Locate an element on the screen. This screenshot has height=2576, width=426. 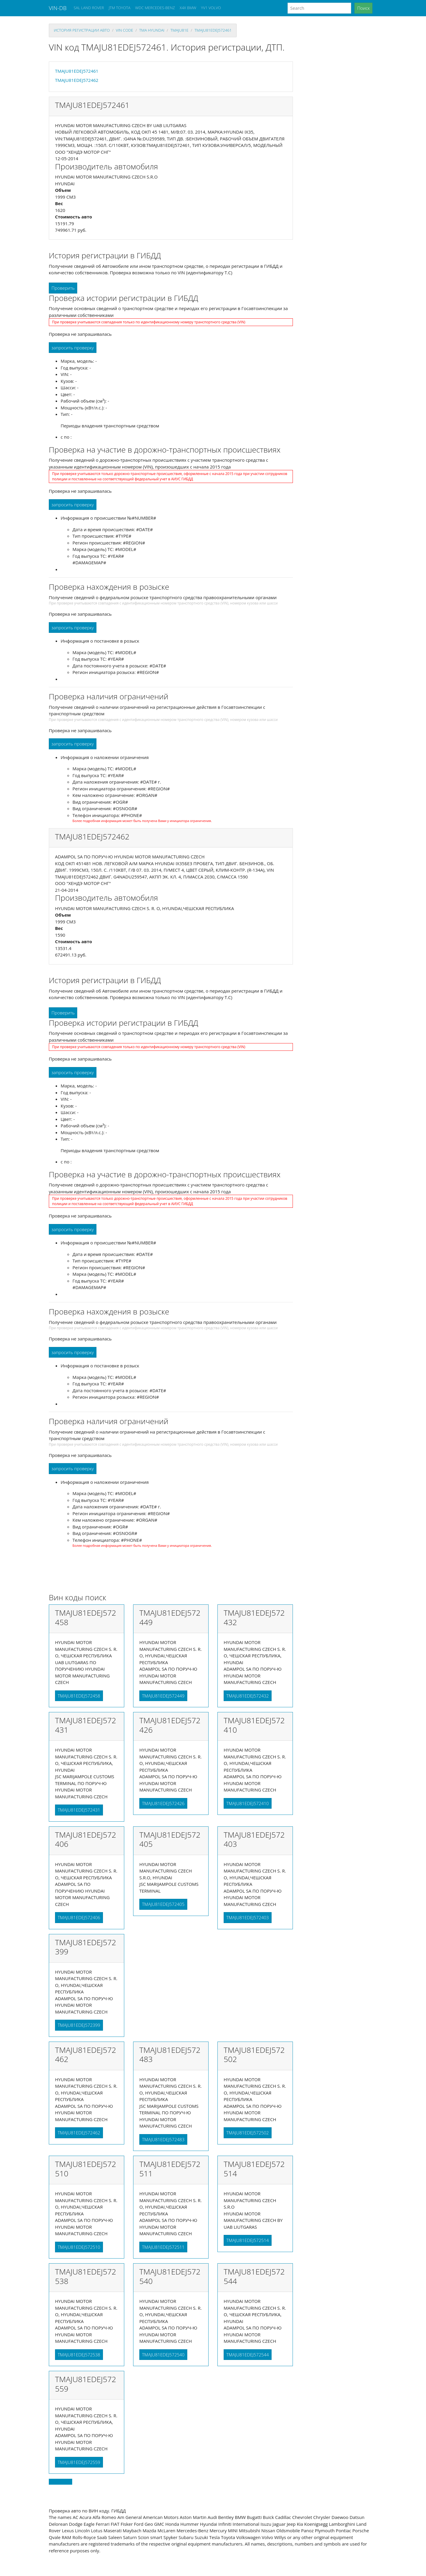
JTM TOYOTA is located at coordinates (119, 7).